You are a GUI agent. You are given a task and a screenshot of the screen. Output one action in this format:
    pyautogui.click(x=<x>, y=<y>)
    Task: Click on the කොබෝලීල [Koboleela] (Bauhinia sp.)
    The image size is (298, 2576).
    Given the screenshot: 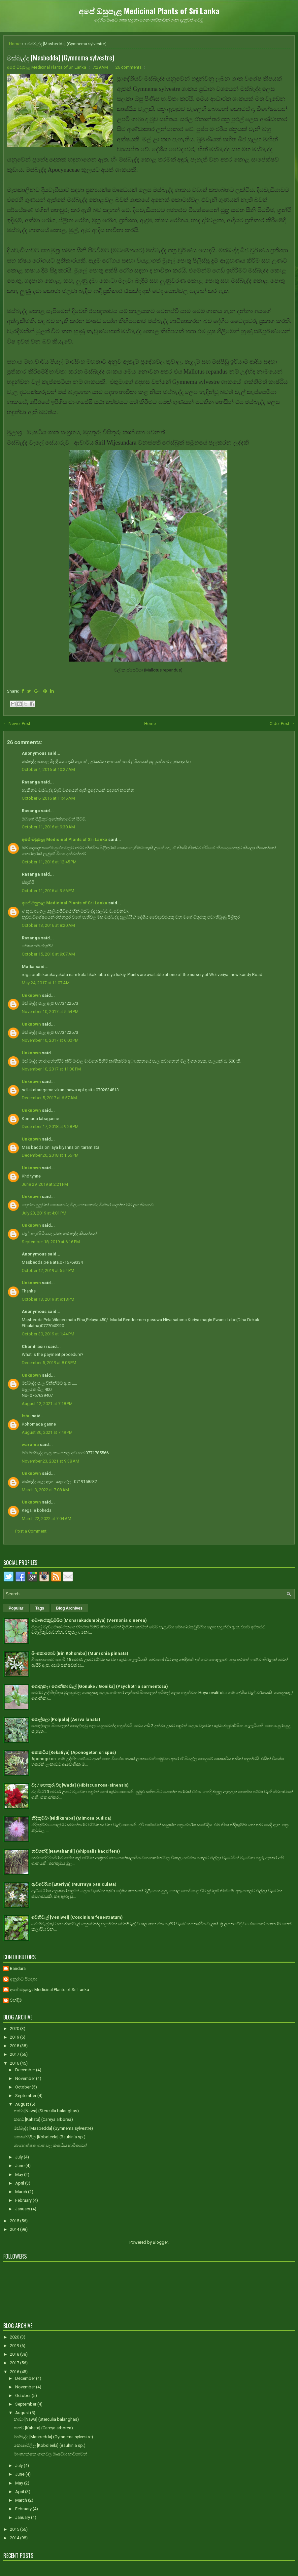 What is the action you would take?
    pyautogui.click(x=49, y=2136)
    